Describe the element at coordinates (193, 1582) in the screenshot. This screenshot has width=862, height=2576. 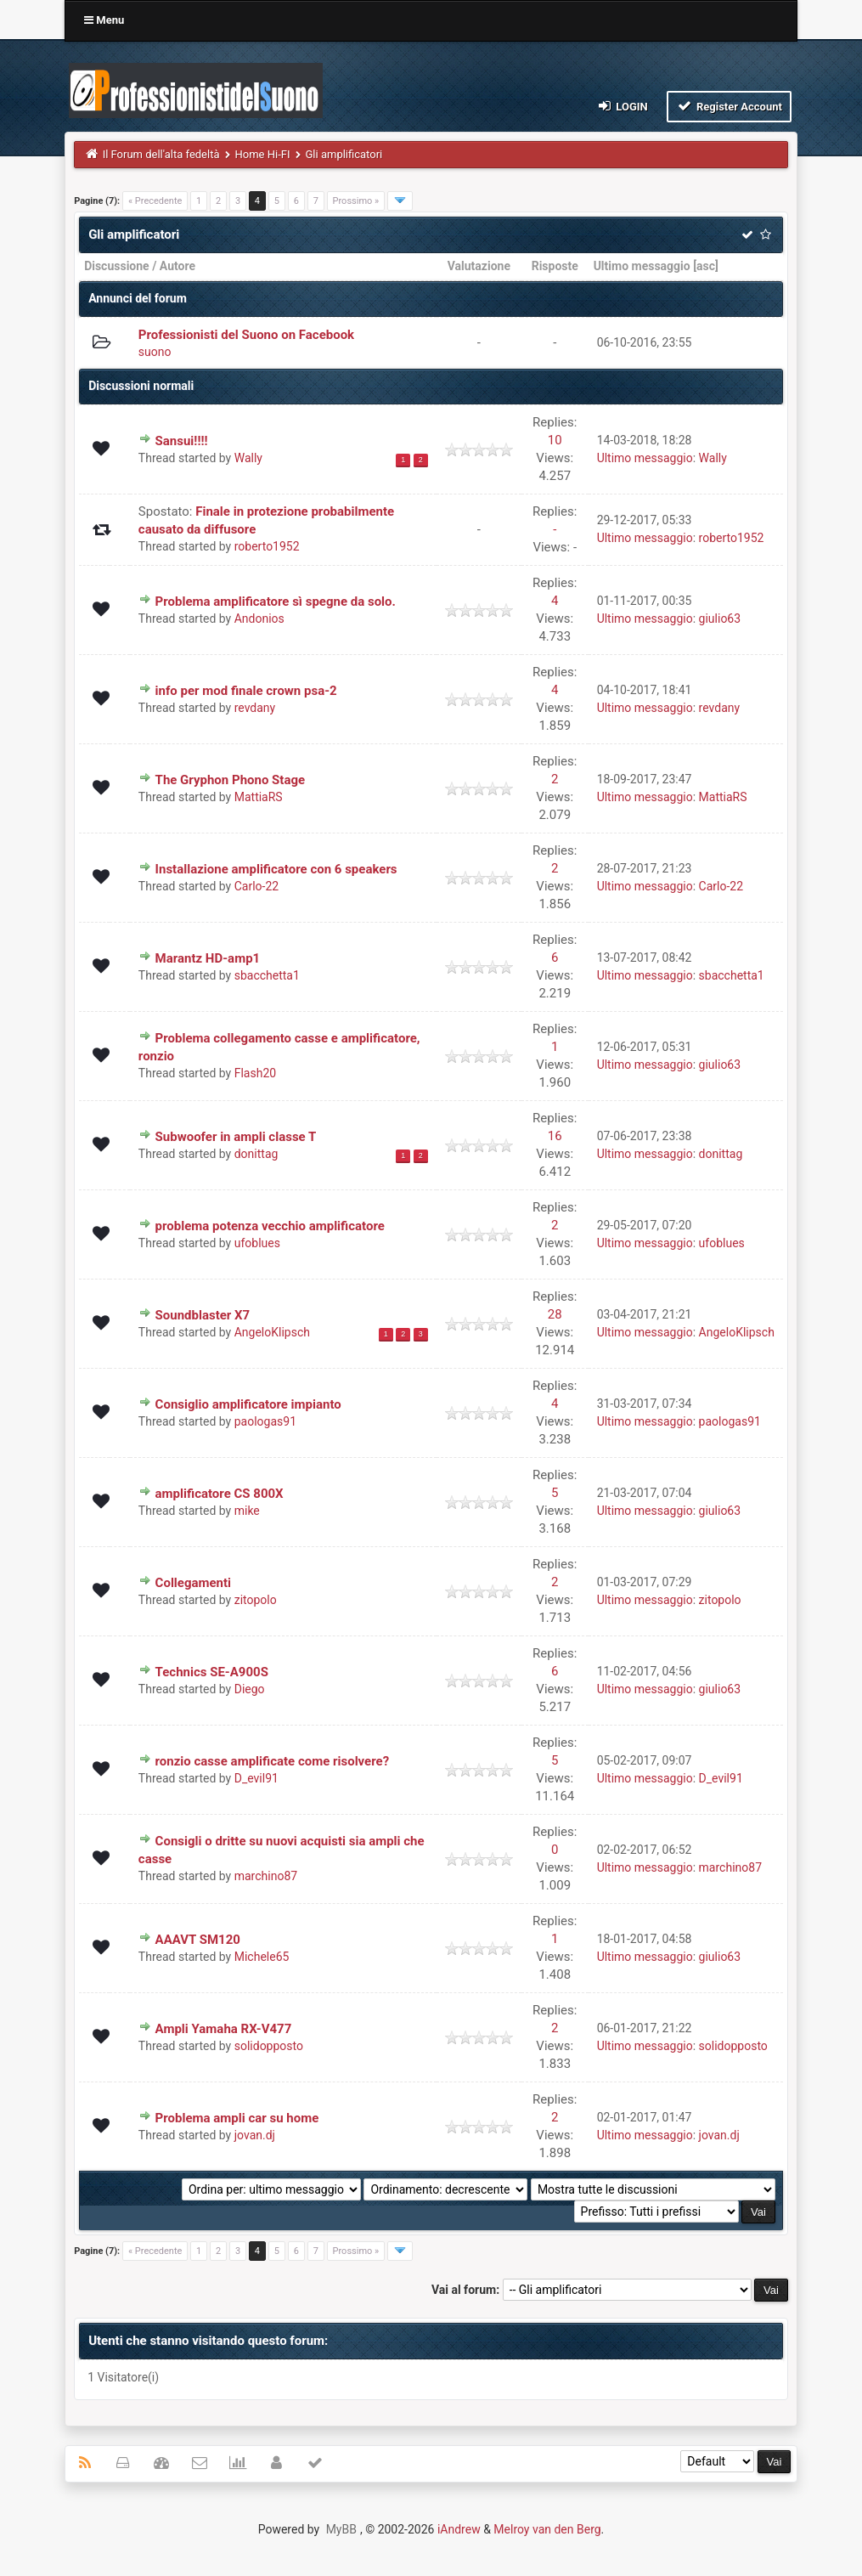
I see `Collegamenti` at that location.